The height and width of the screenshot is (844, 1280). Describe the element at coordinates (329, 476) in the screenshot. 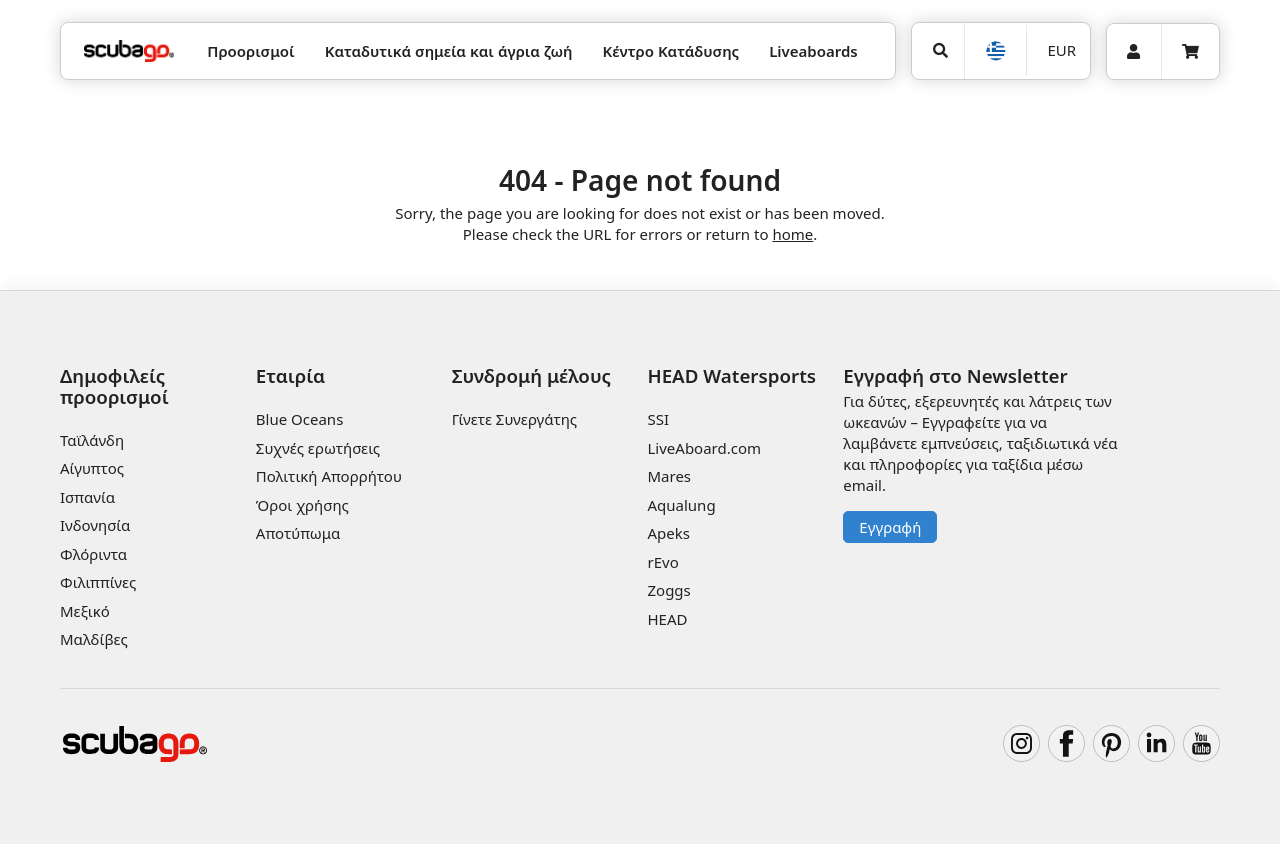

I see `Πολιτική Απορρήτου` at that location.